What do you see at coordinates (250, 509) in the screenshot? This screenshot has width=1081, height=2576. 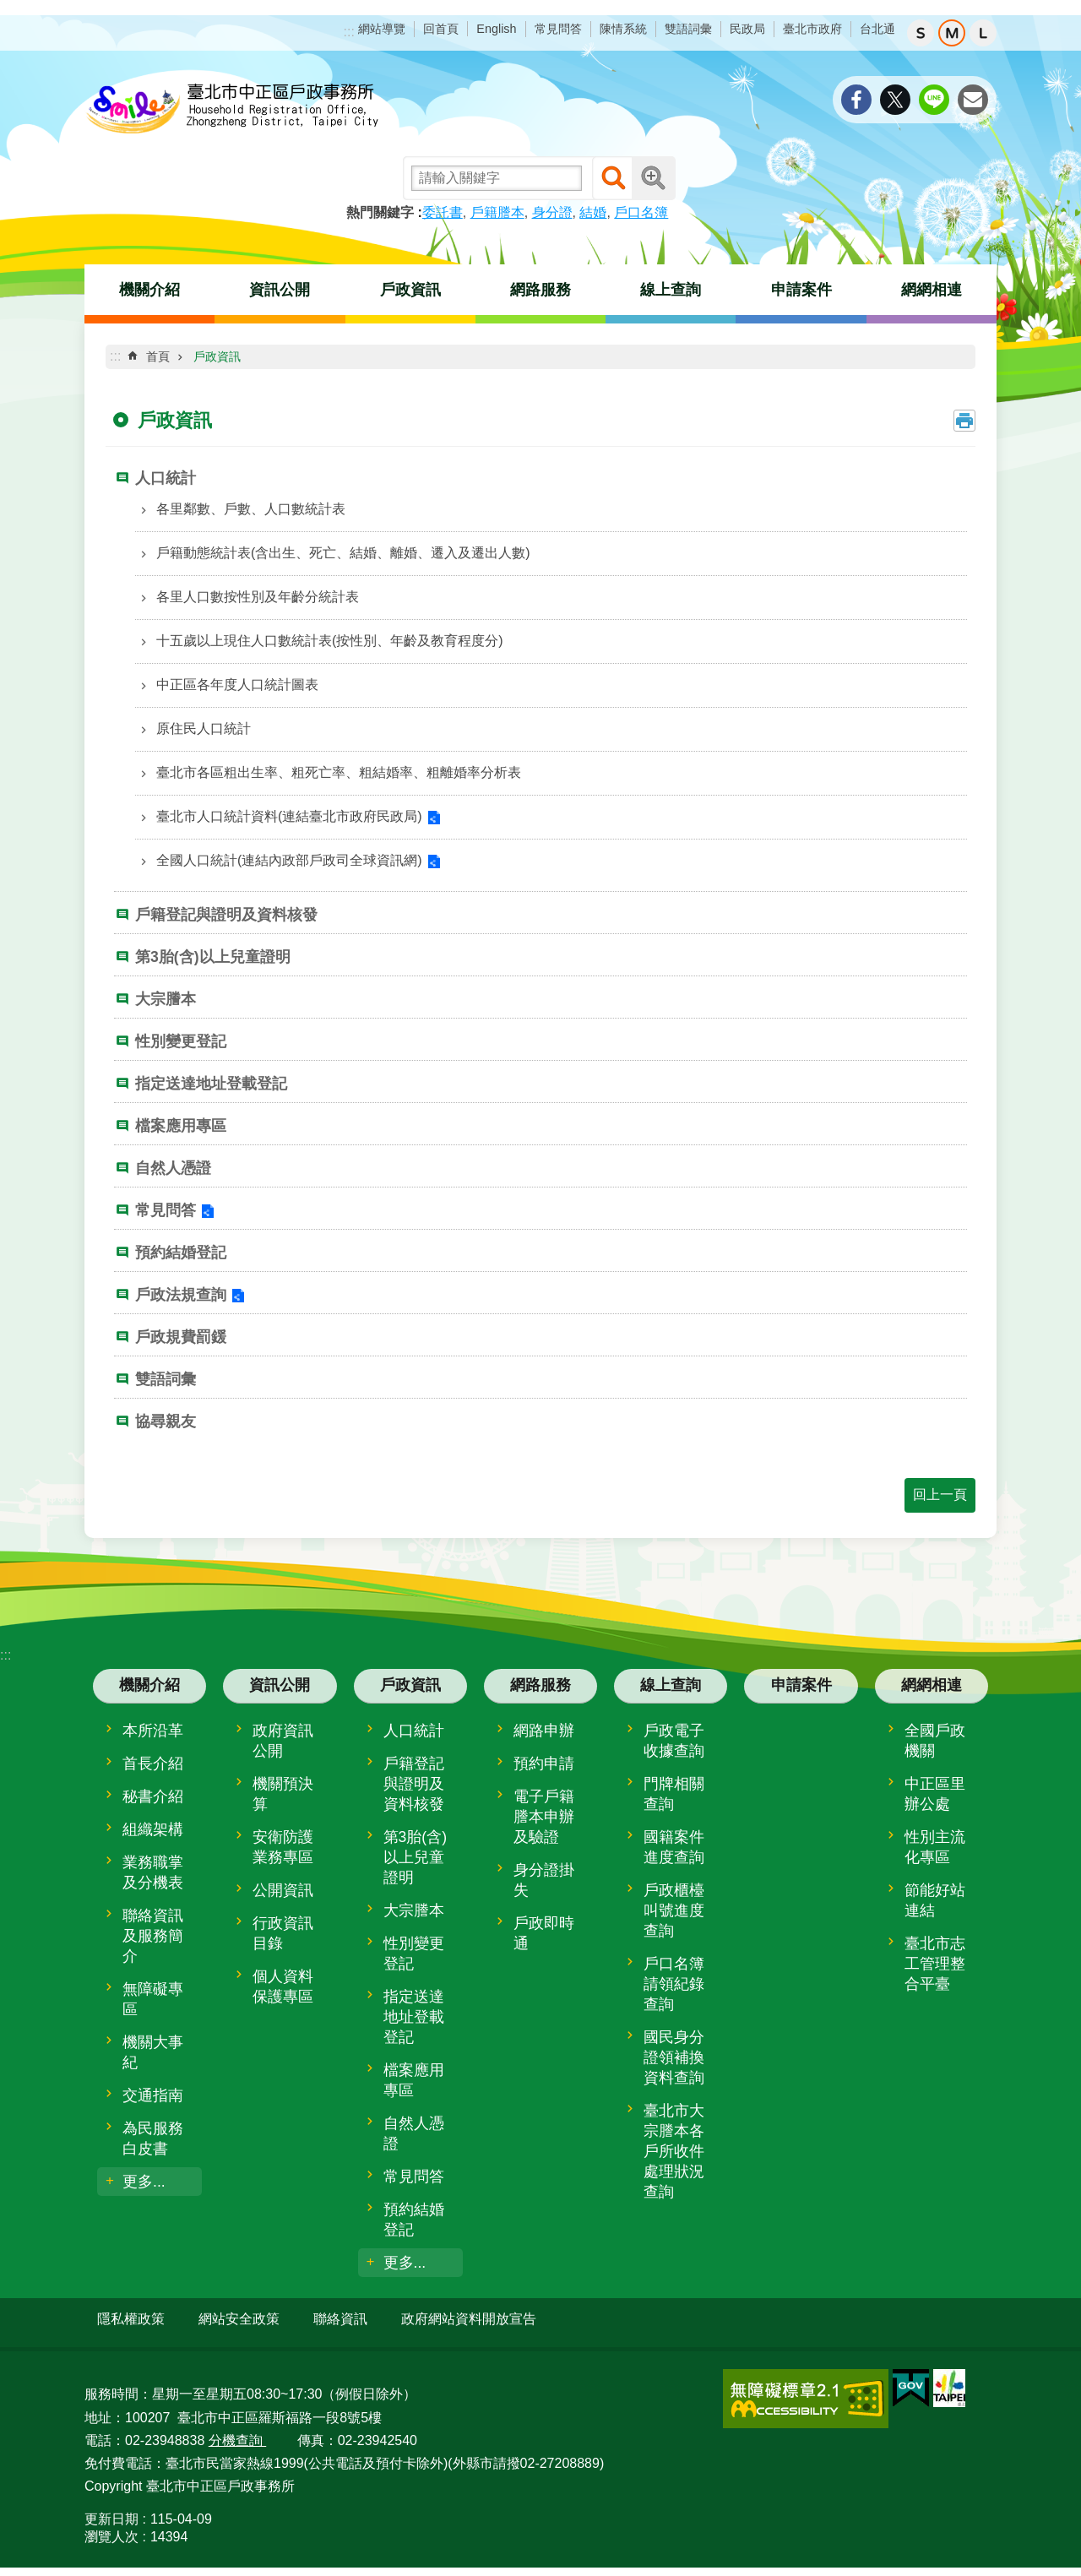 I see `各里鄰數、戶數、人口數統計表` at bounding box center [250, 509].